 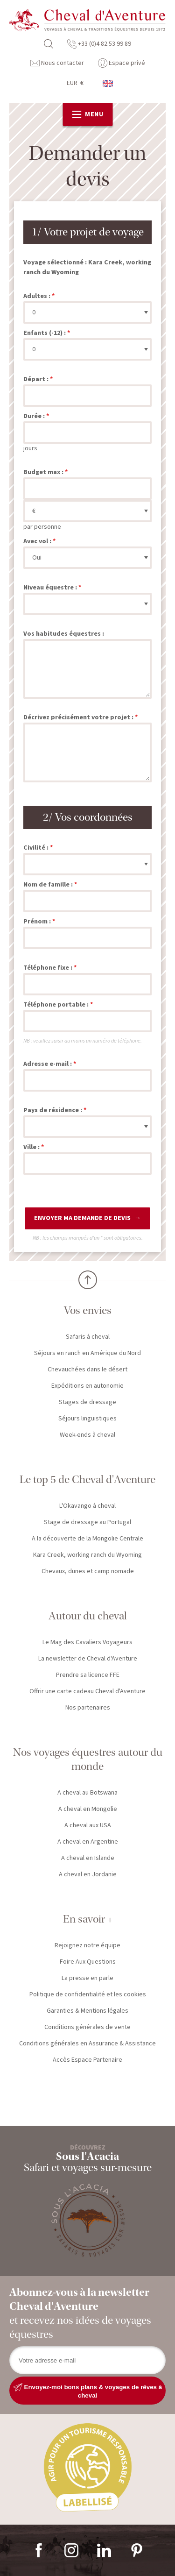 I want to click on Téléphone fixe :, so click(x=47, y=967).